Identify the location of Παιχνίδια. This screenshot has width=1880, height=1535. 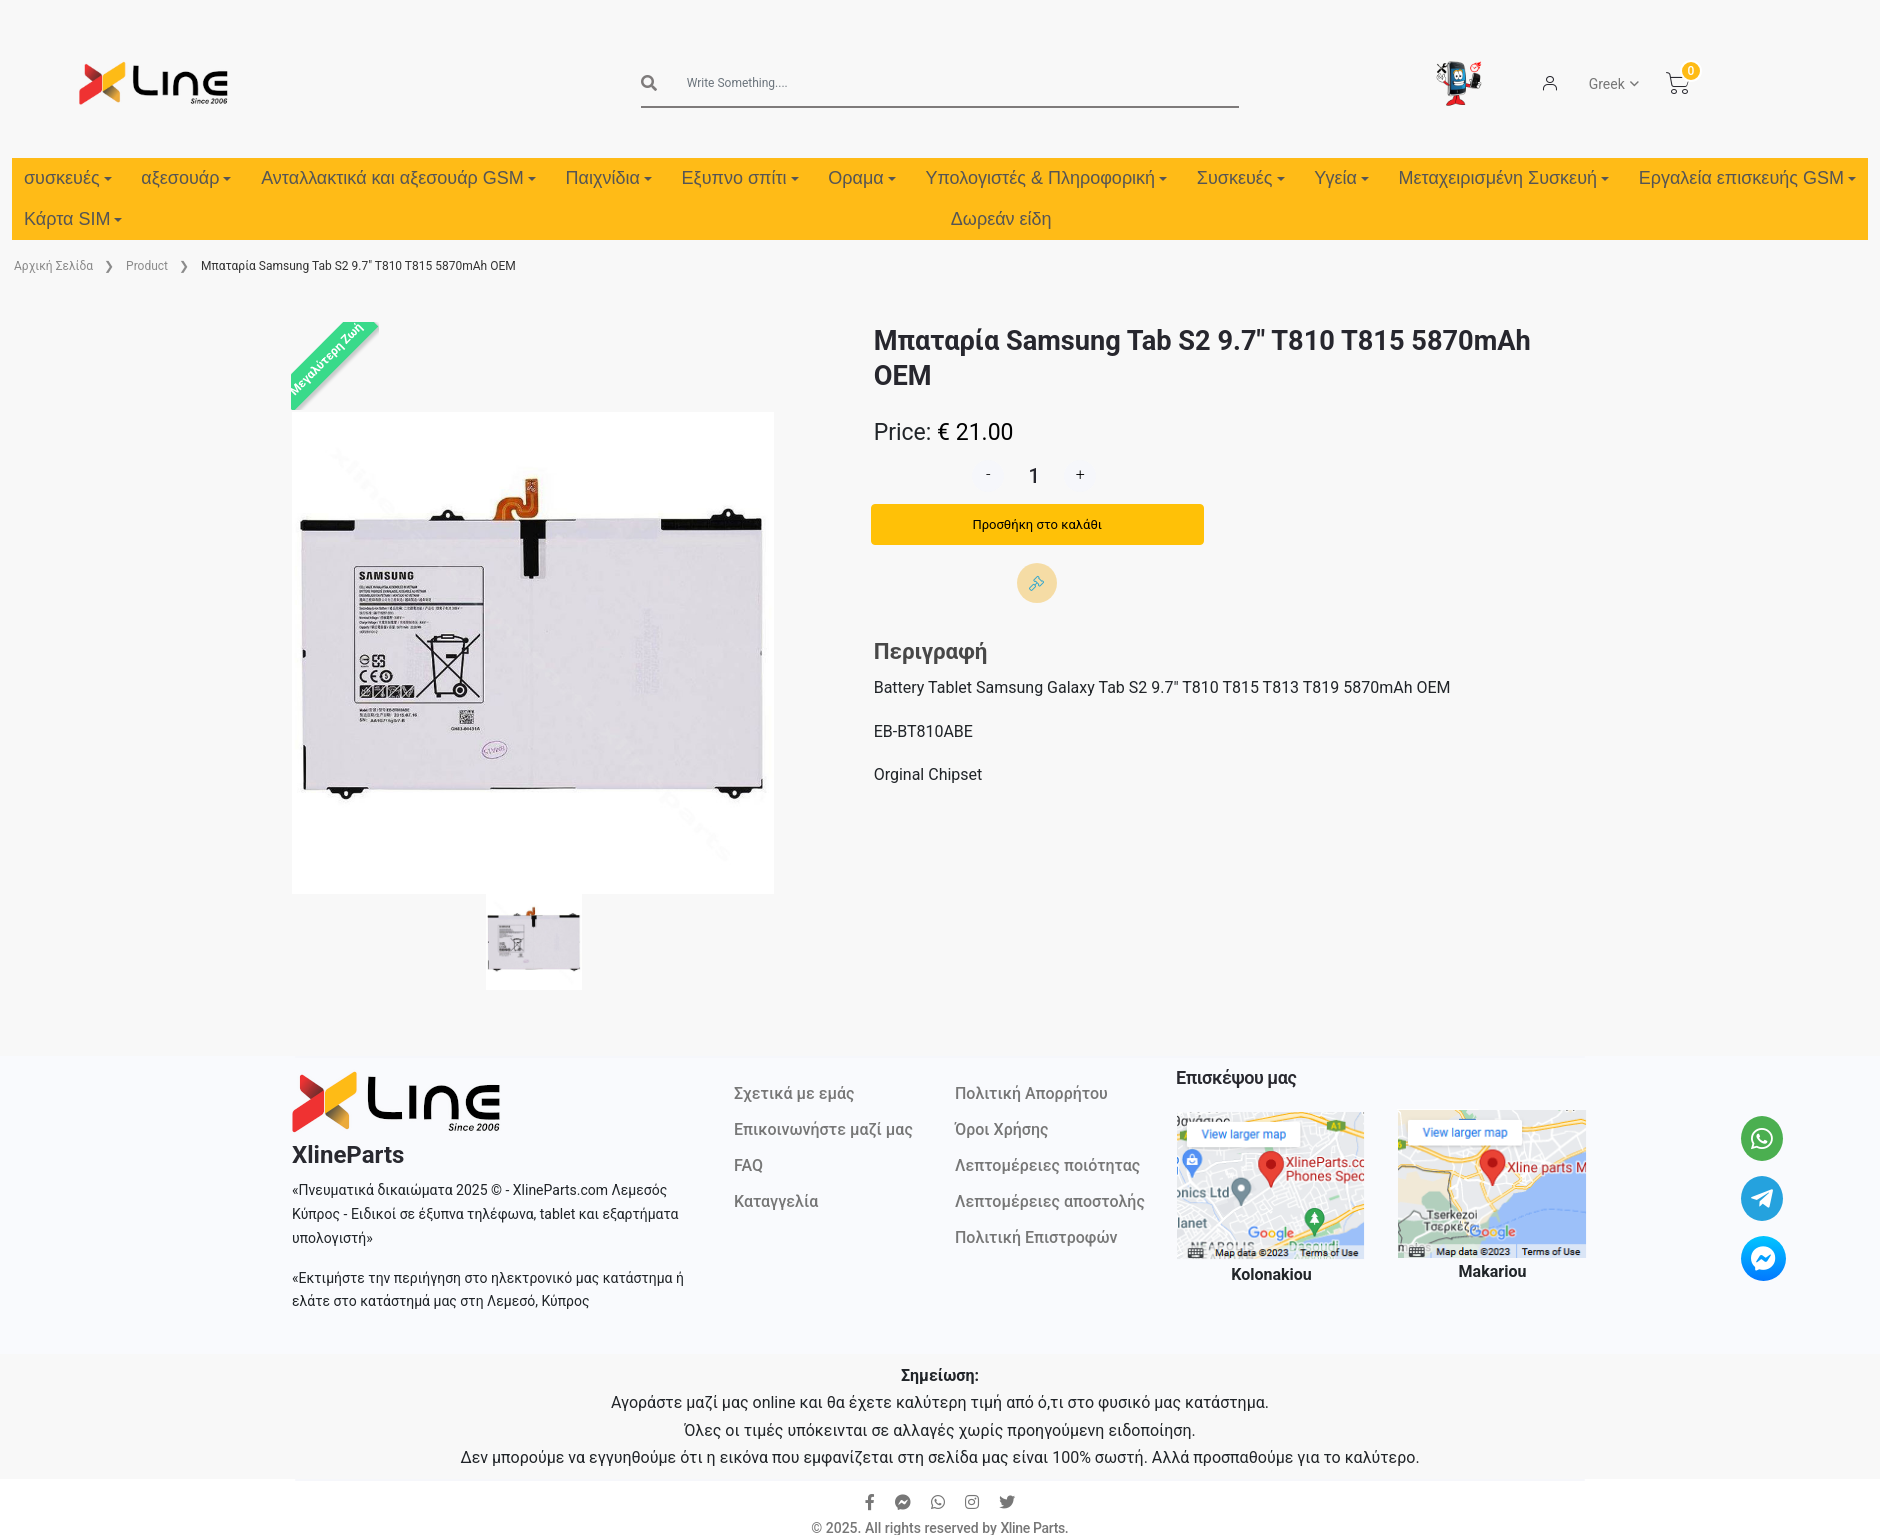
(609, 178).